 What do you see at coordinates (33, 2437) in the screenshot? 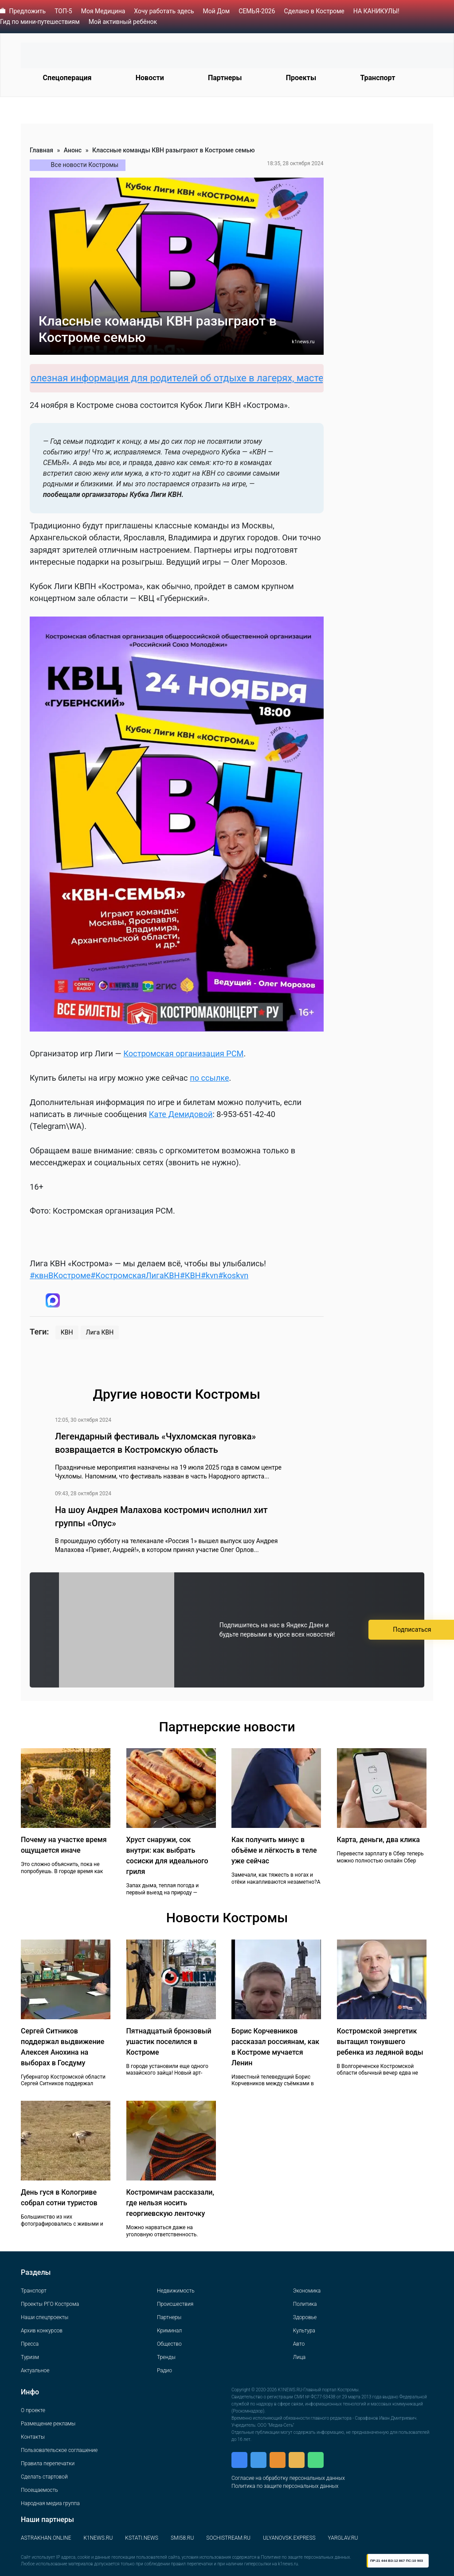
I see `Контакты` at bounding box center [33, 2437].